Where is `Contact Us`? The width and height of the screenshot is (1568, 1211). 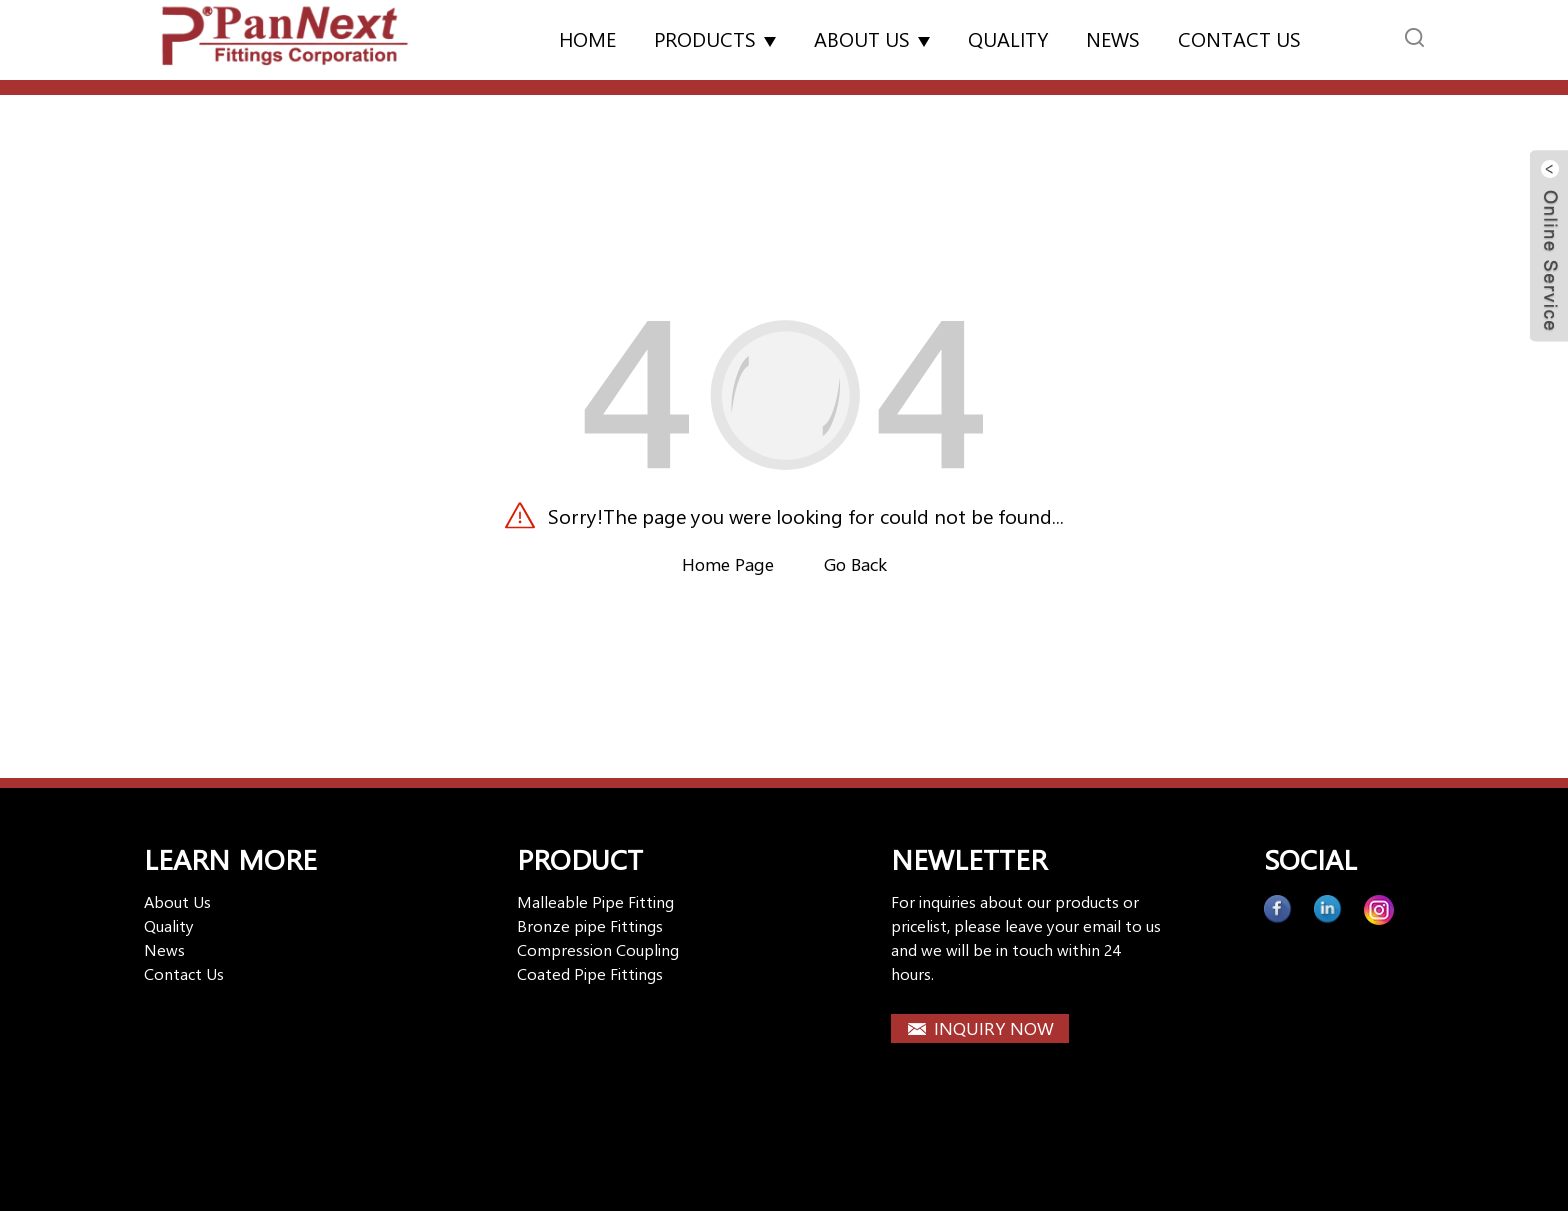 Contact Us is located at coordinates (184, 973).